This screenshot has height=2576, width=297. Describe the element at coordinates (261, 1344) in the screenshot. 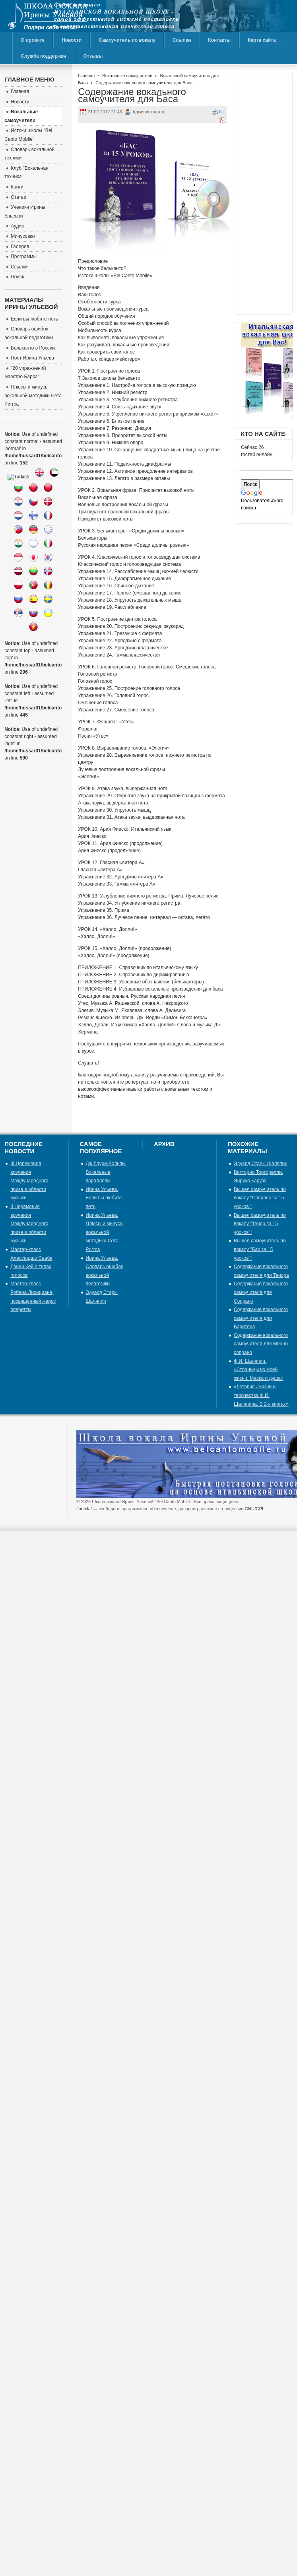

I see `Содержание вокального самоучителя для Меццо-сопрано` at that location.